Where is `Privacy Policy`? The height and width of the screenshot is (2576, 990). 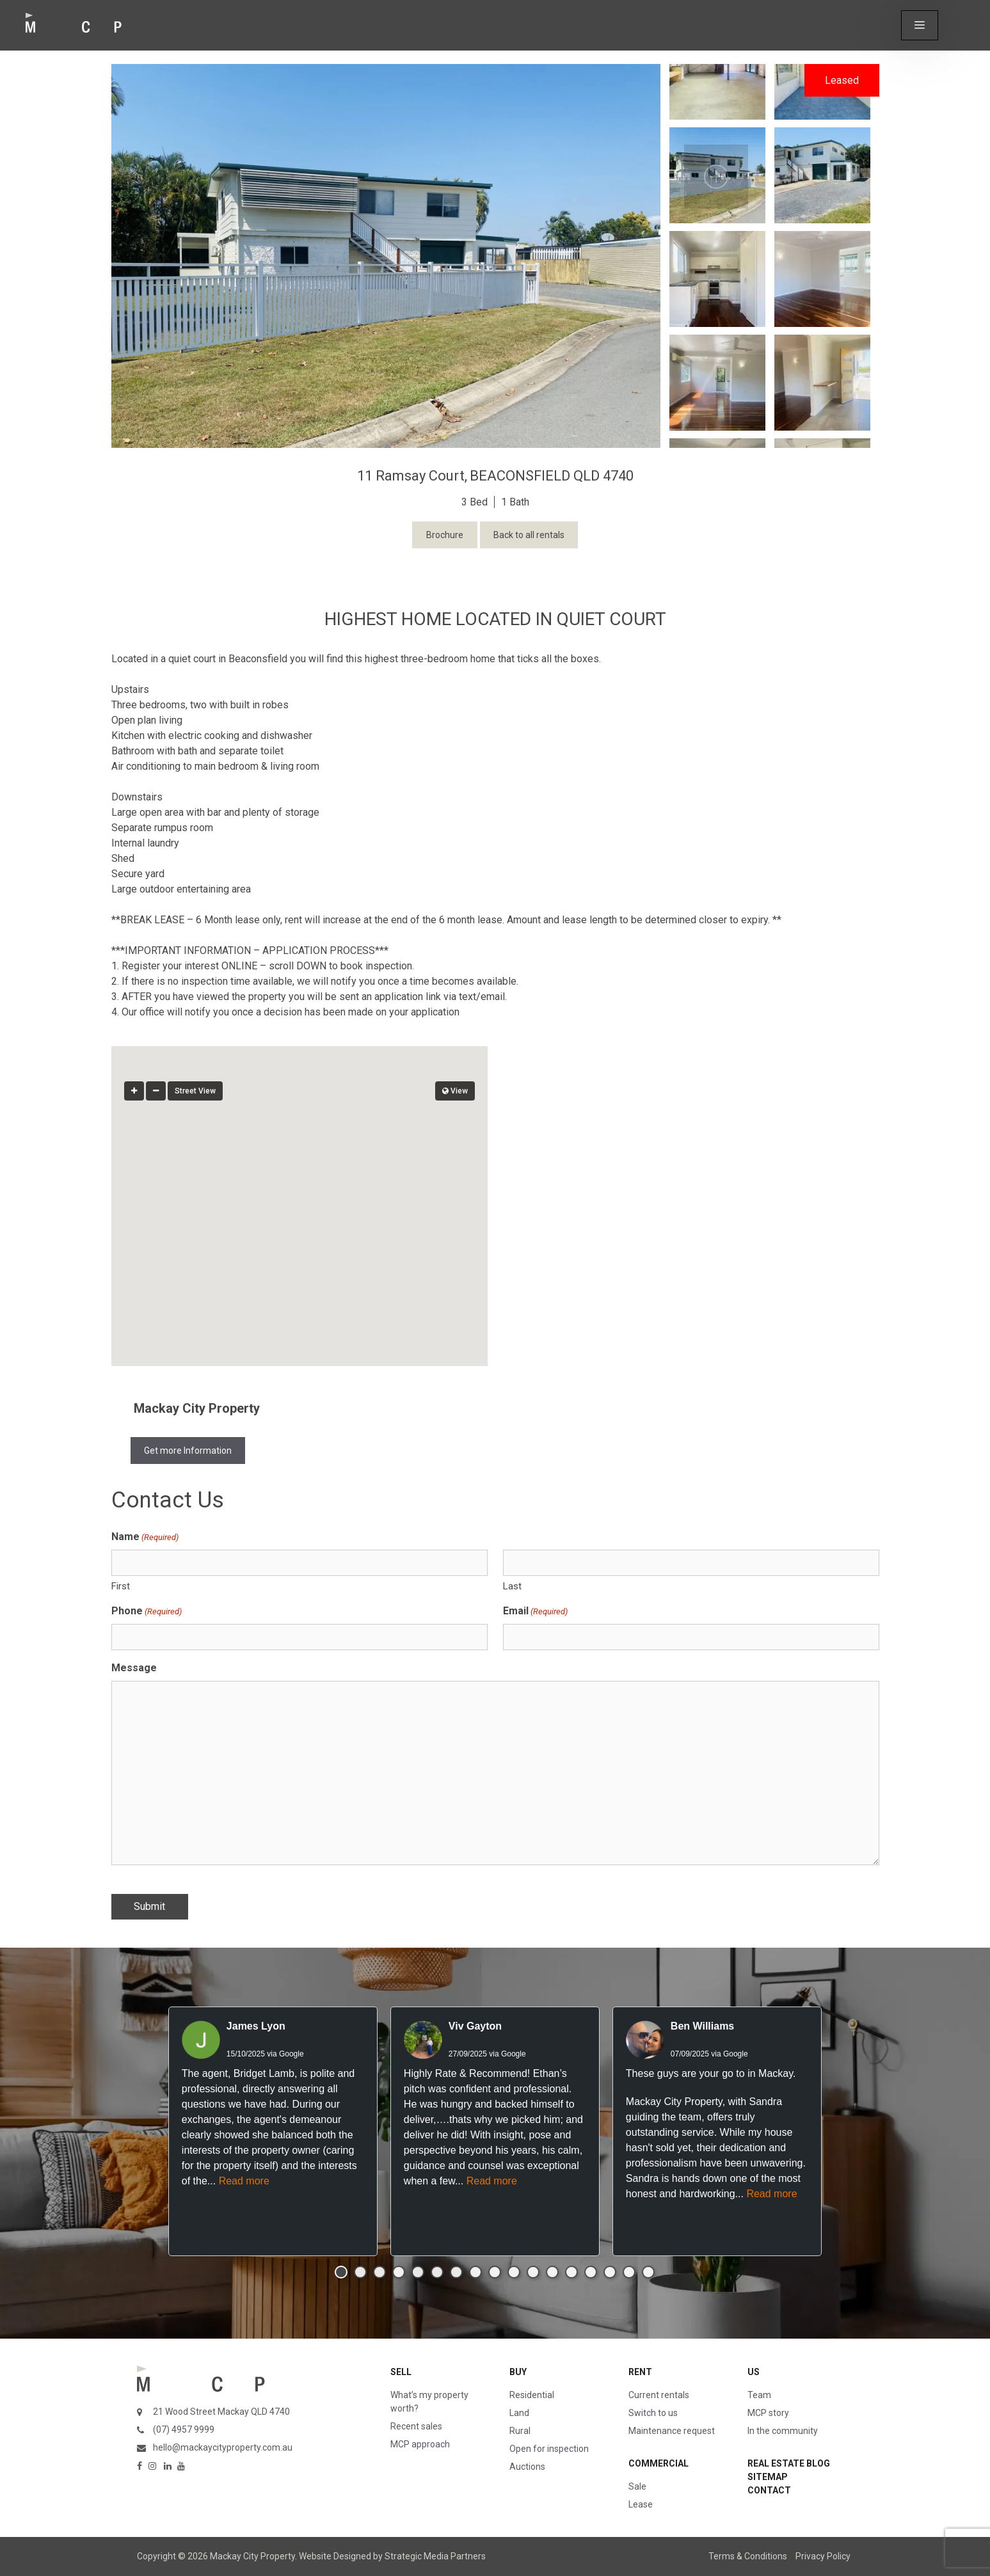 Privacy Policy is located at coordinates (822, 2556).